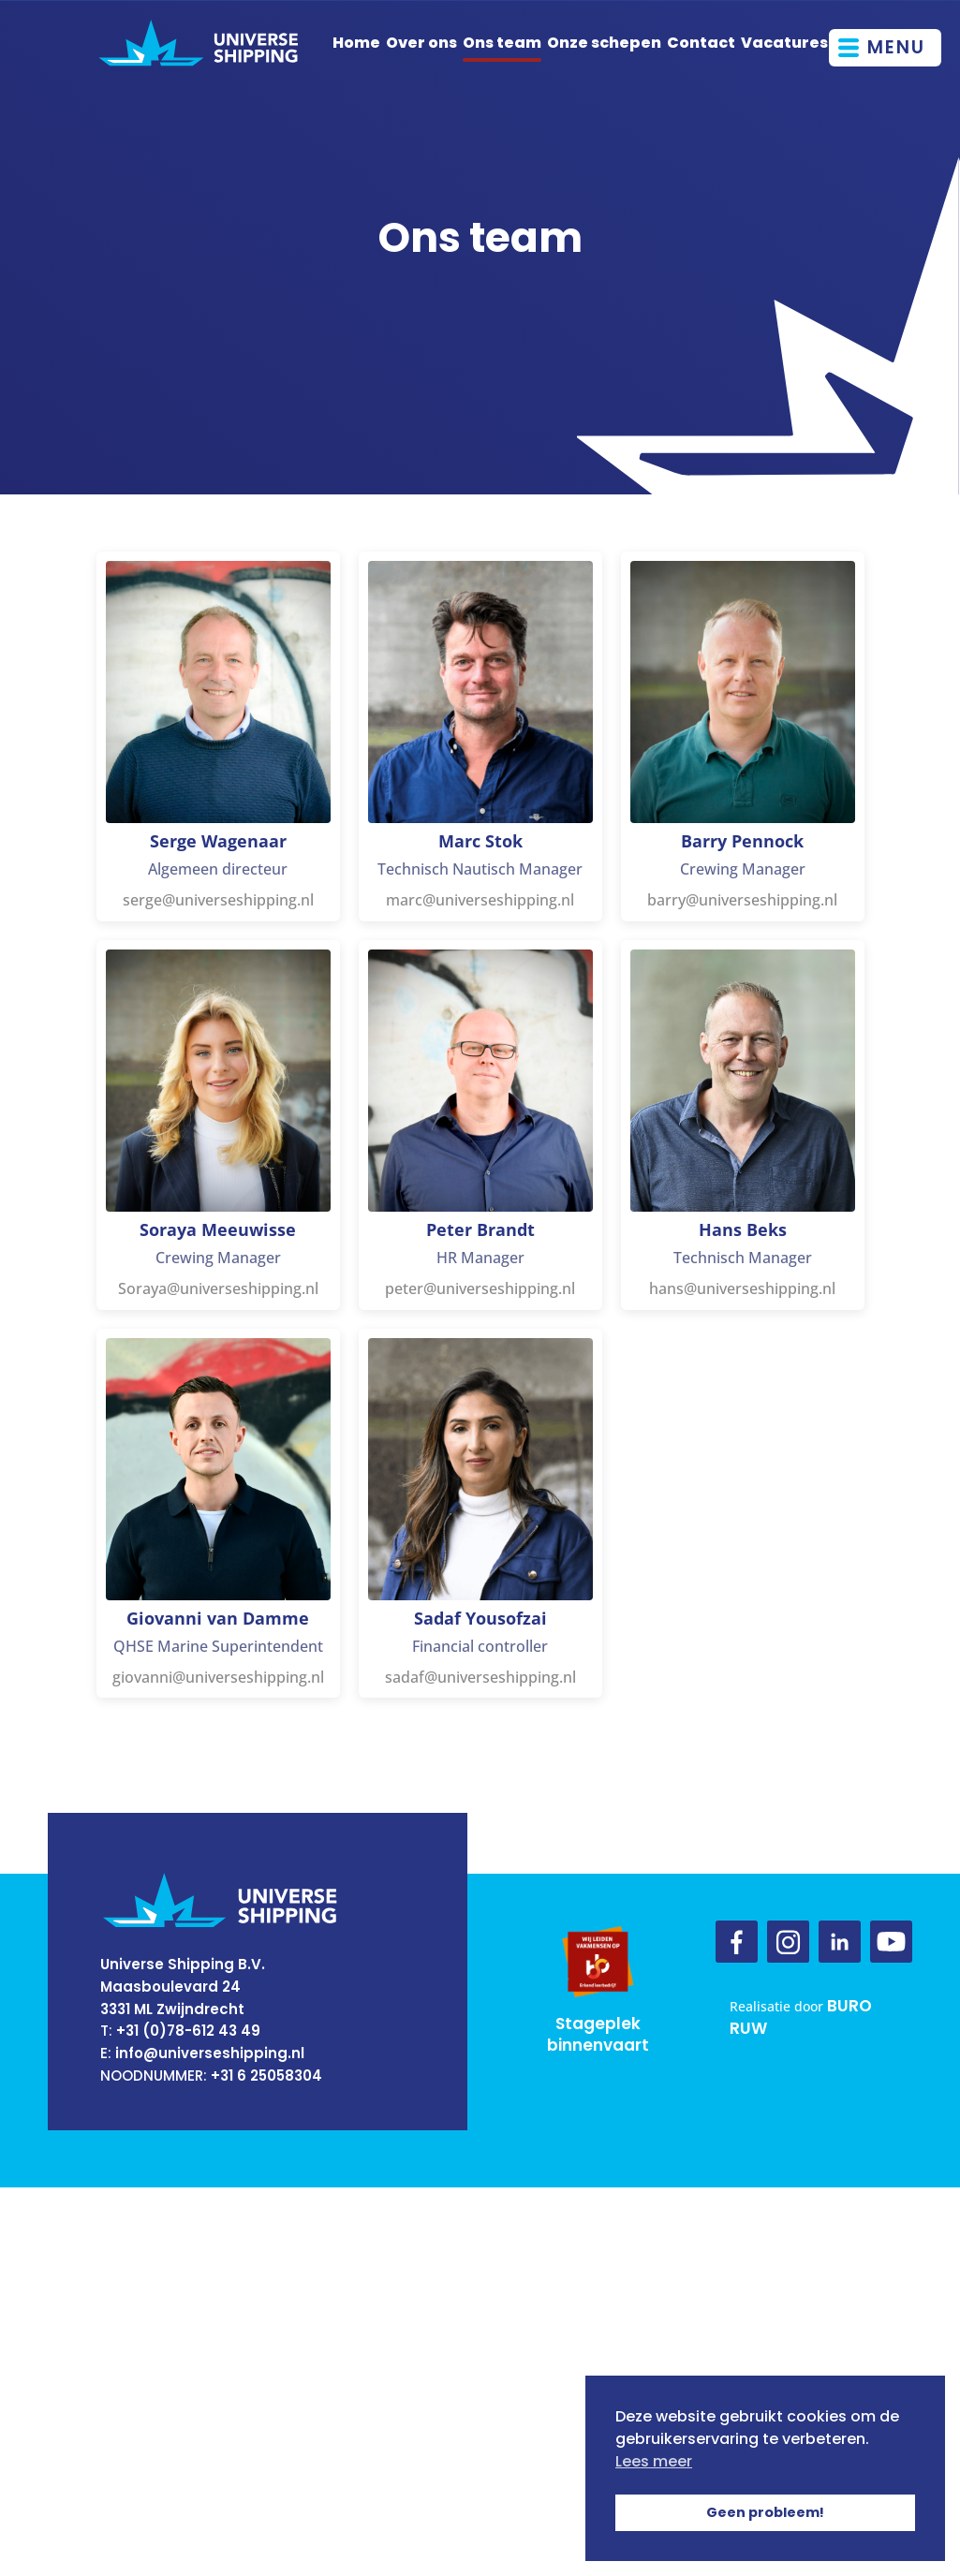  What do you see at coordinates (604, 42) in the screenshot?
I see `Onze schepen` at bounding box center [604, 42].